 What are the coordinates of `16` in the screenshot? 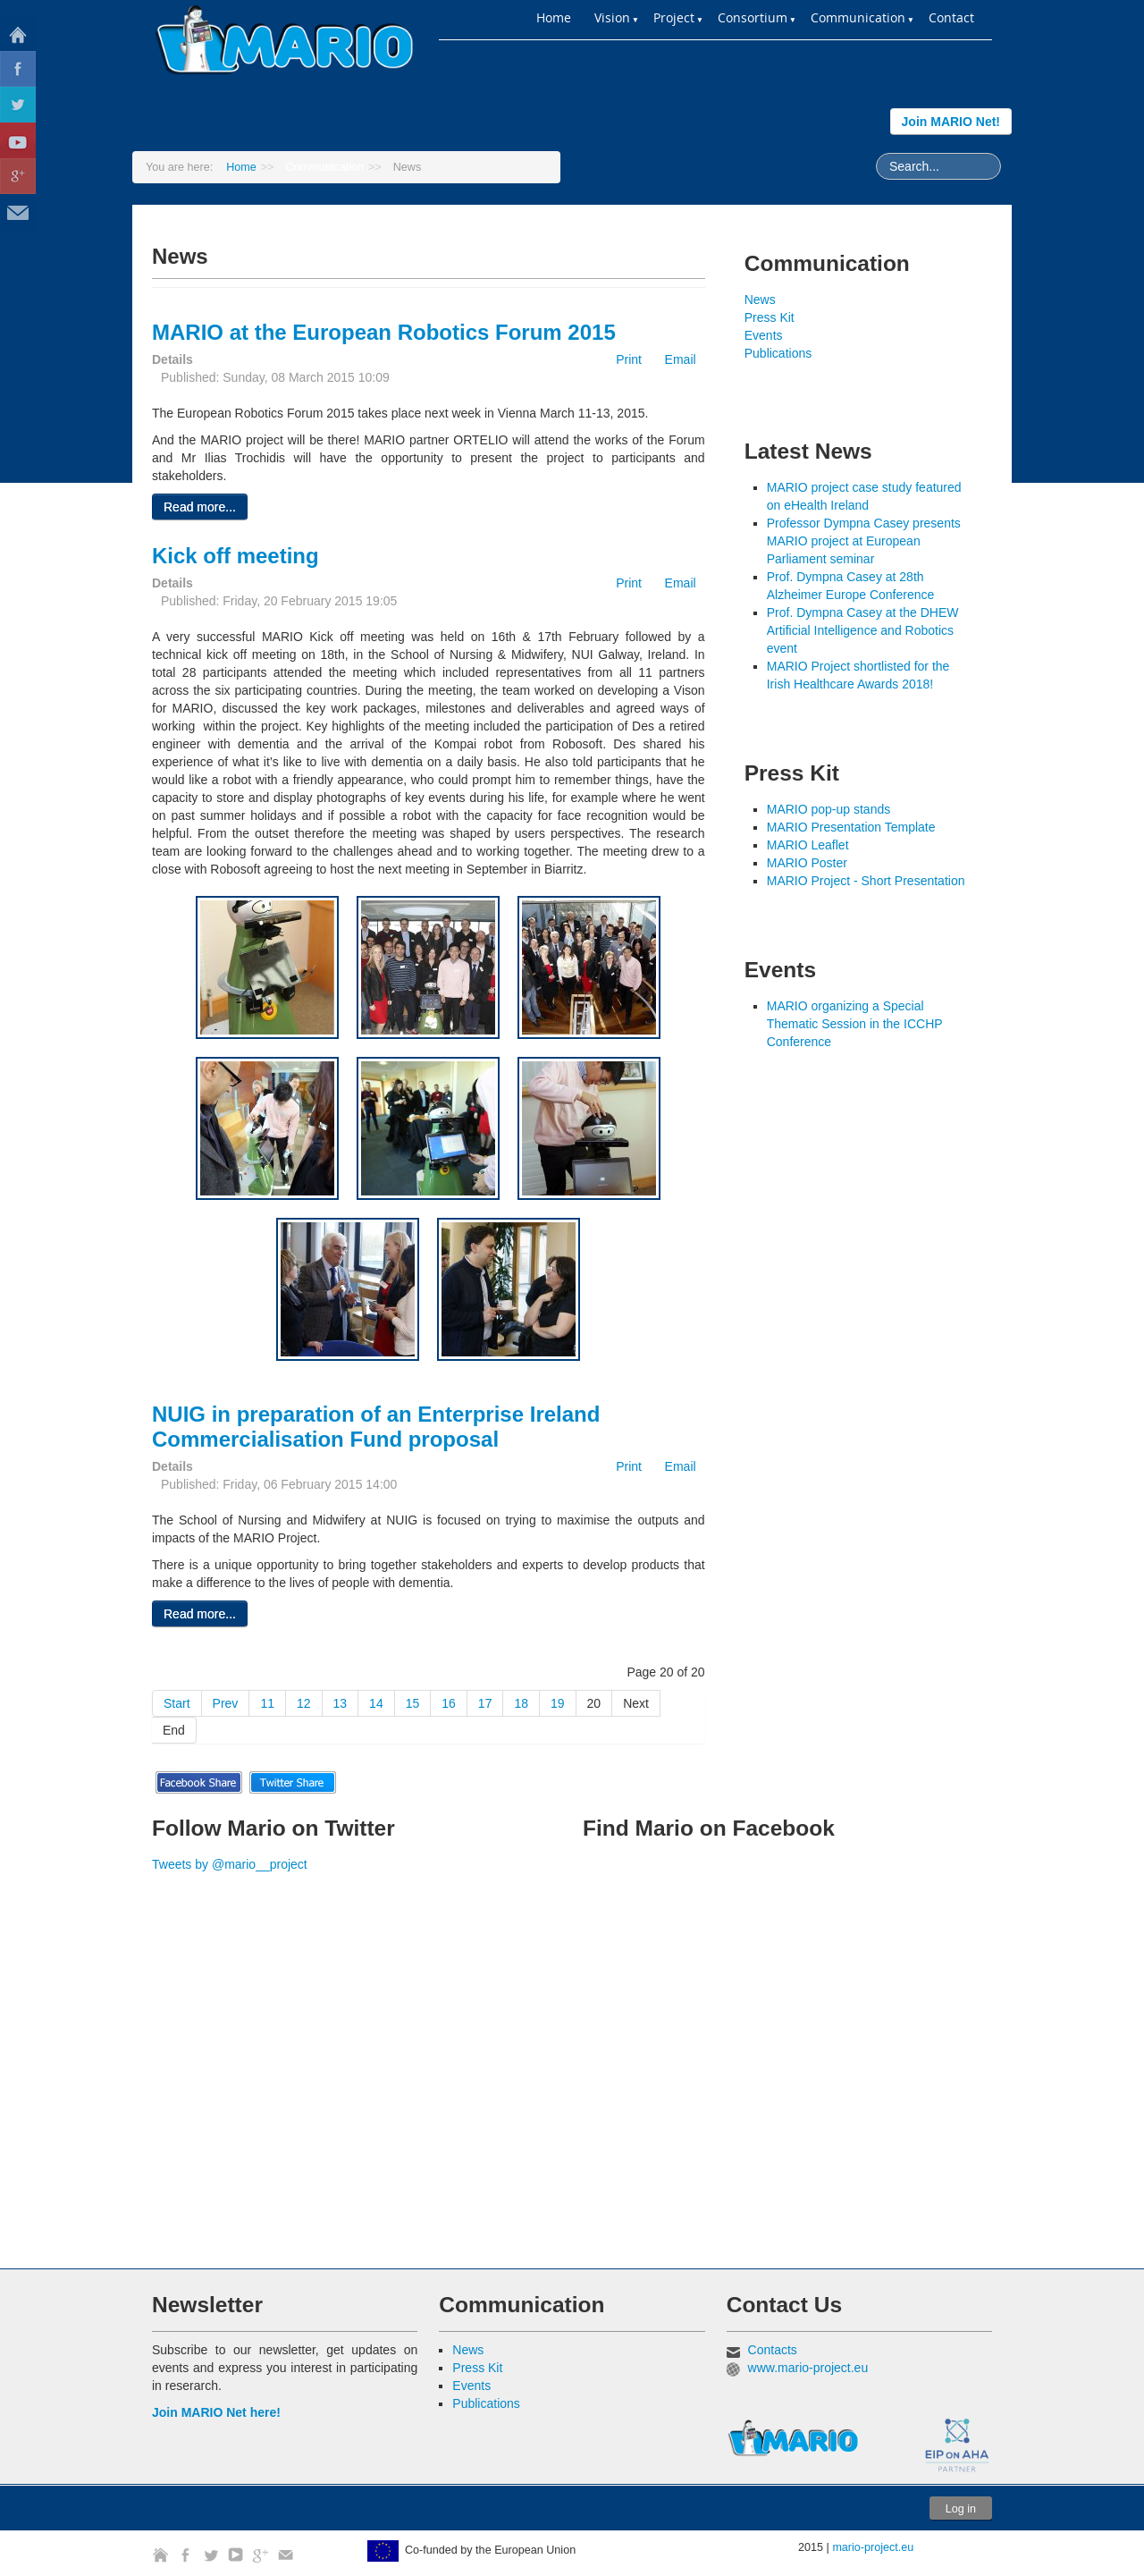 It's located at (449, 1703).